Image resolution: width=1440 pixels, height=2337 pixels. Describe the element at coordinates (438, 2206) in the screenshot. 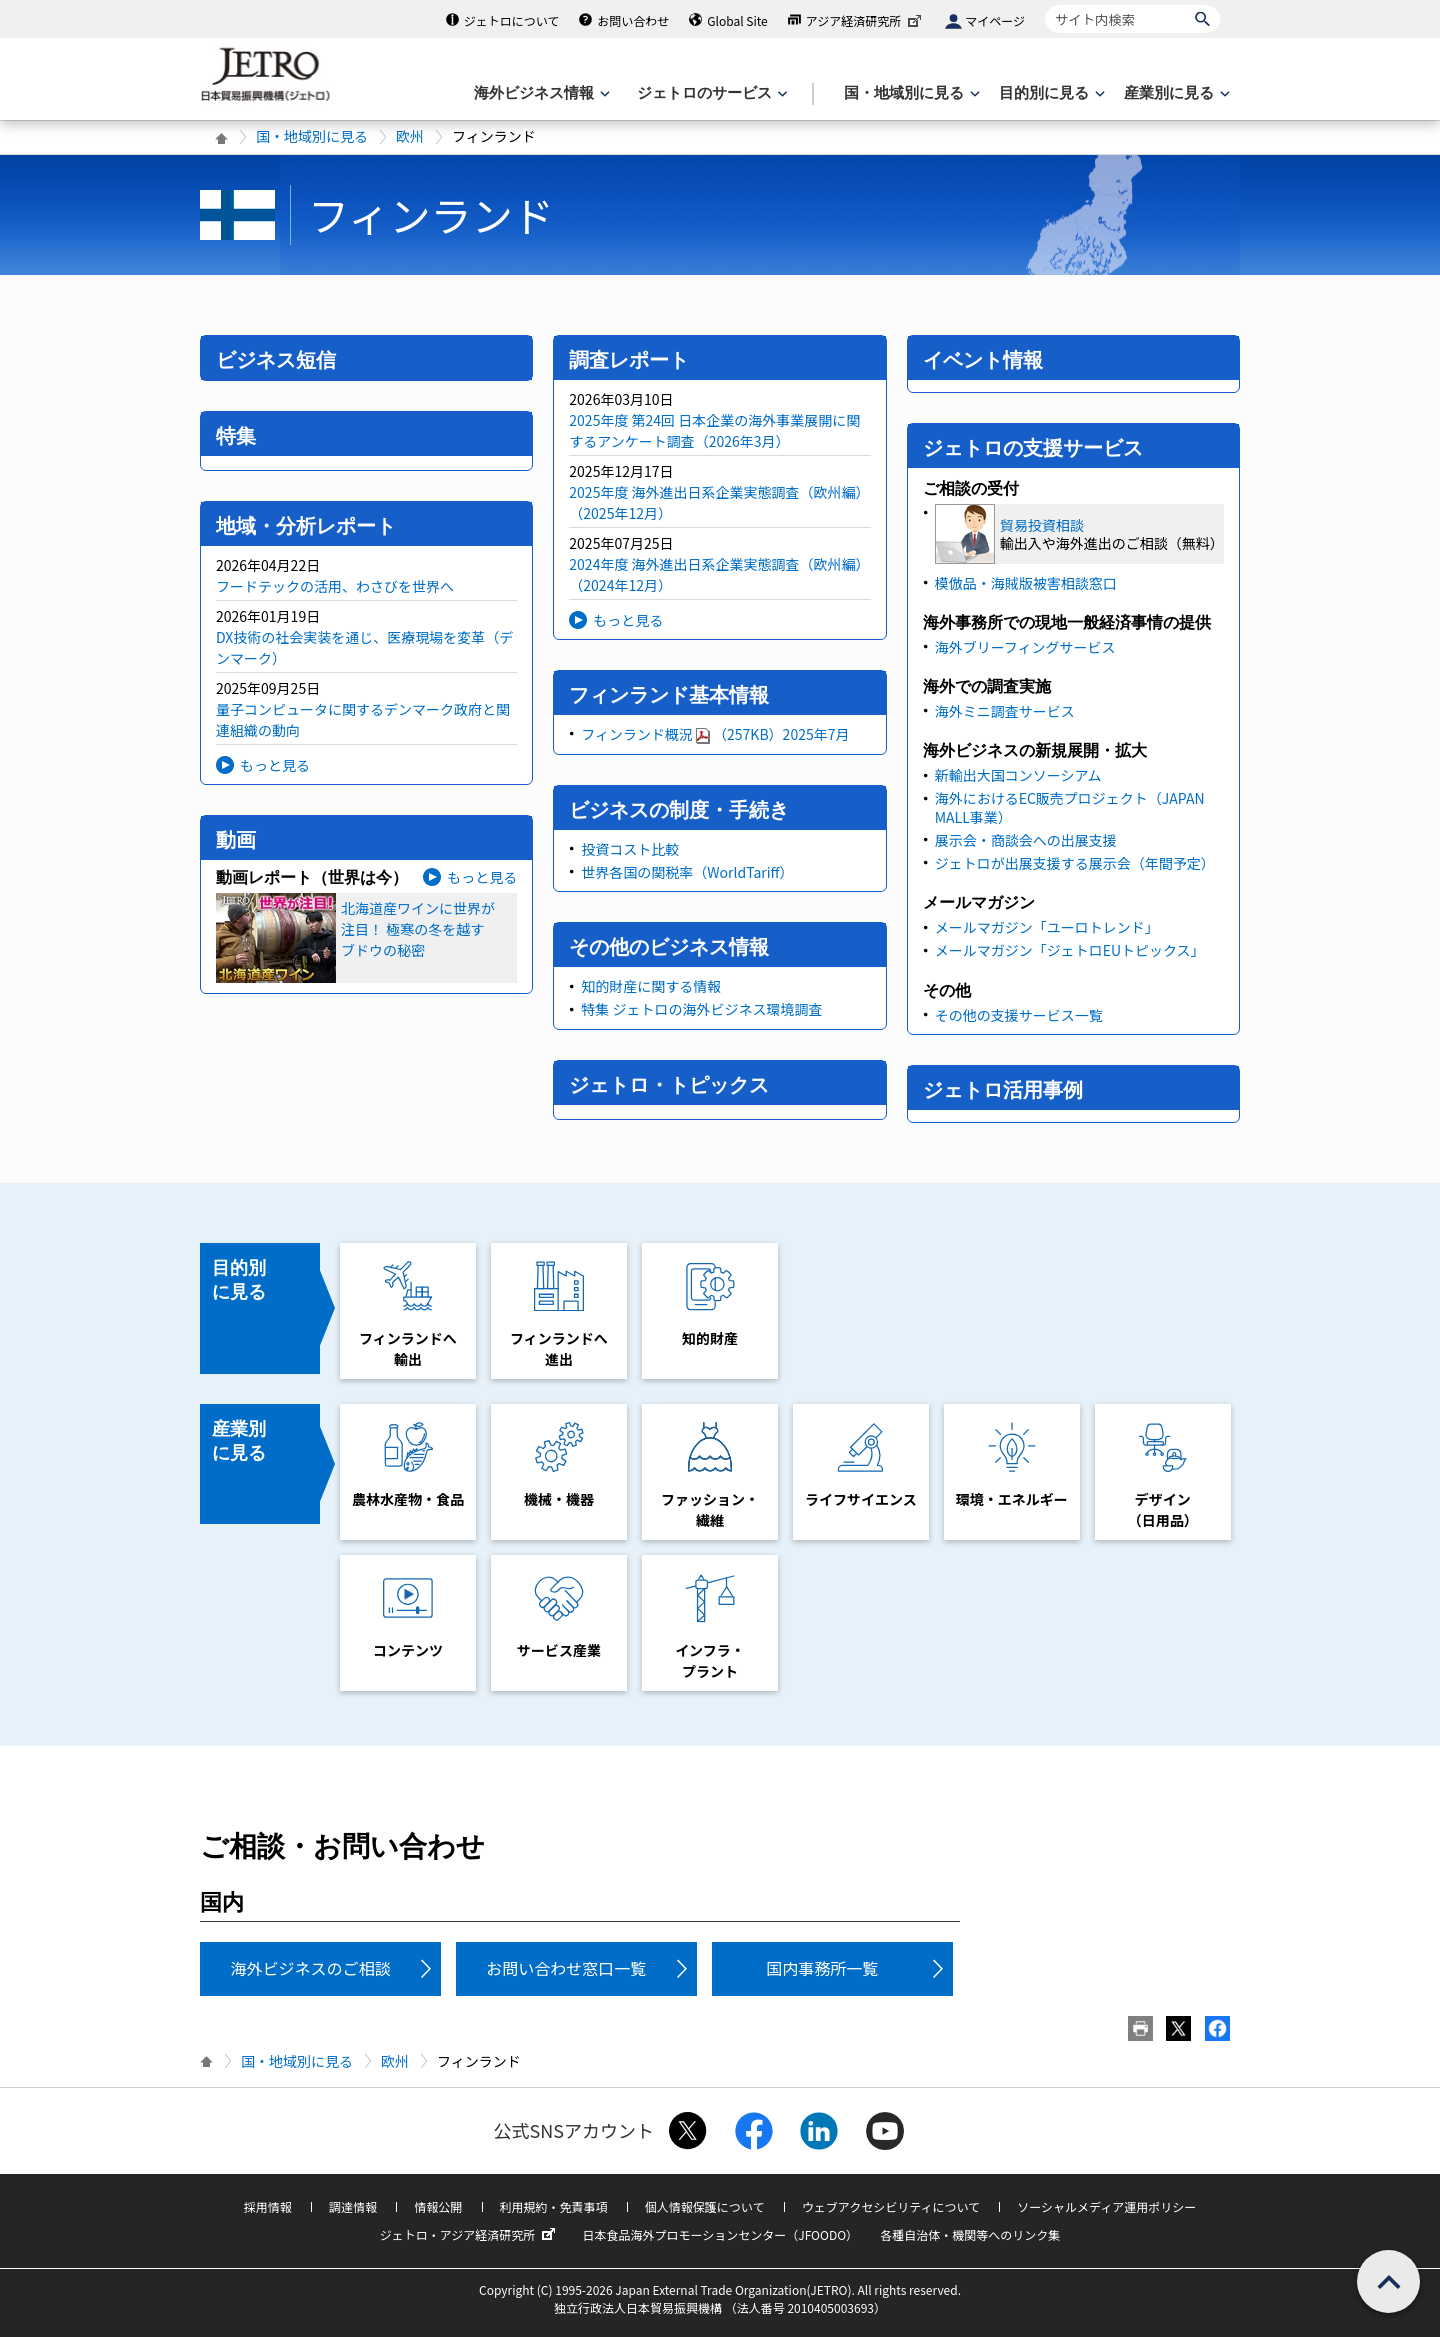

I see `情報公開` at that location.